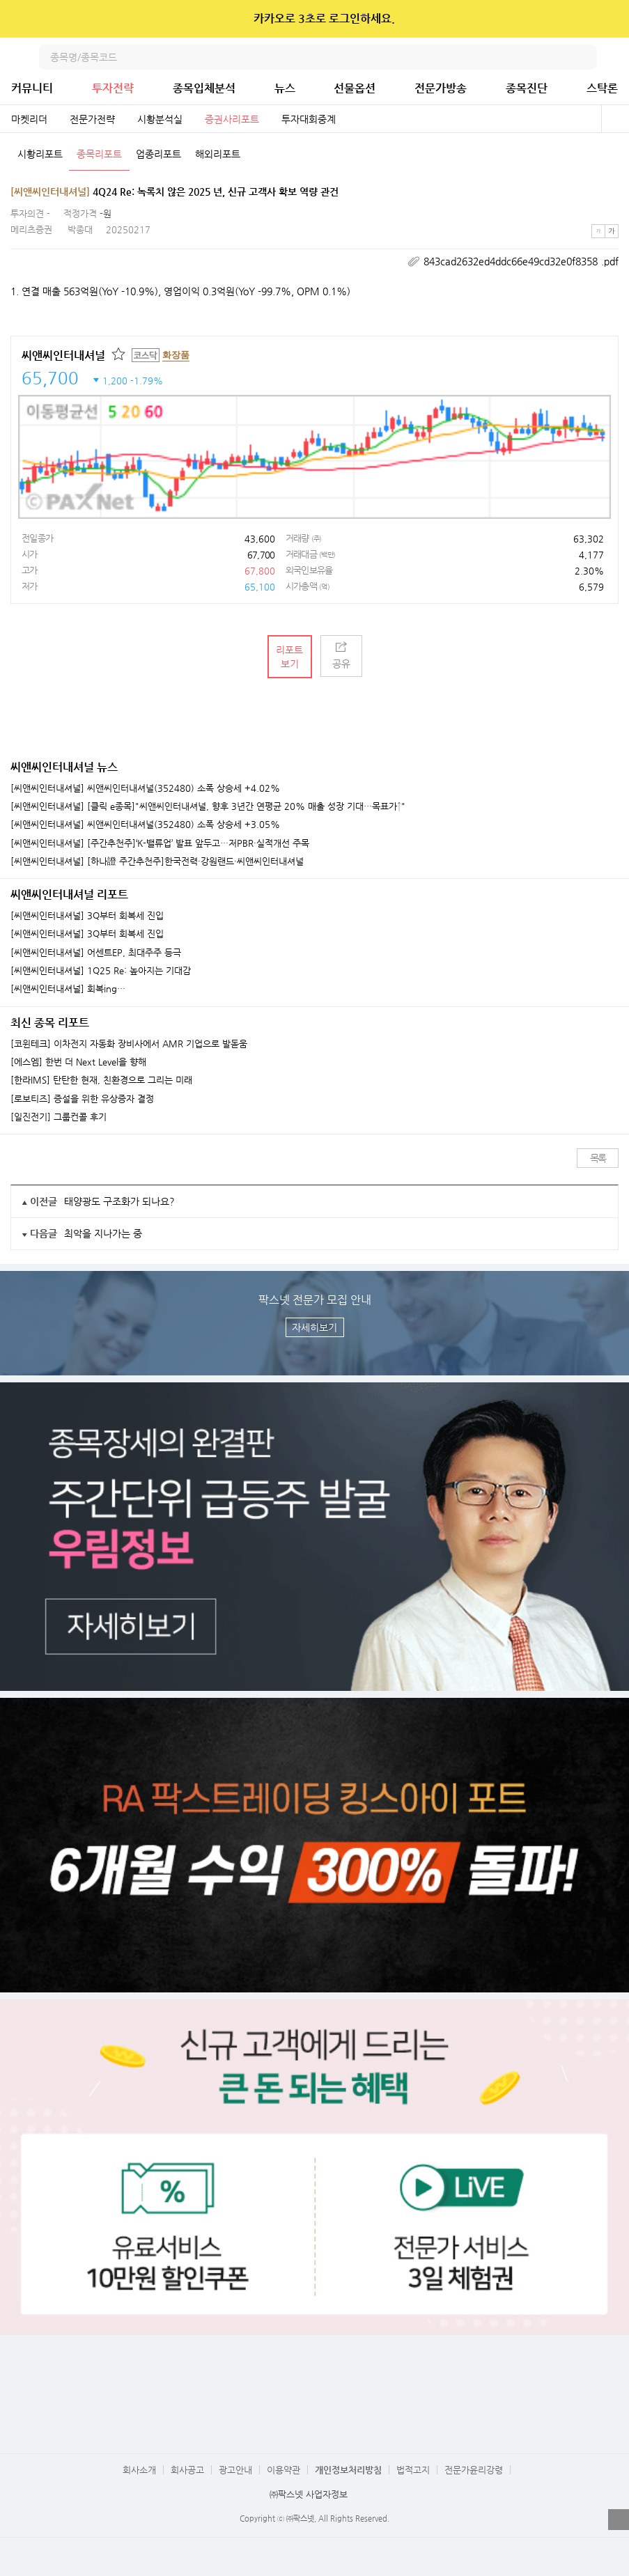 This screenshot has width=629, height=2576. I want to click on 씨앤씨인터내셔널, so click(63, 355).